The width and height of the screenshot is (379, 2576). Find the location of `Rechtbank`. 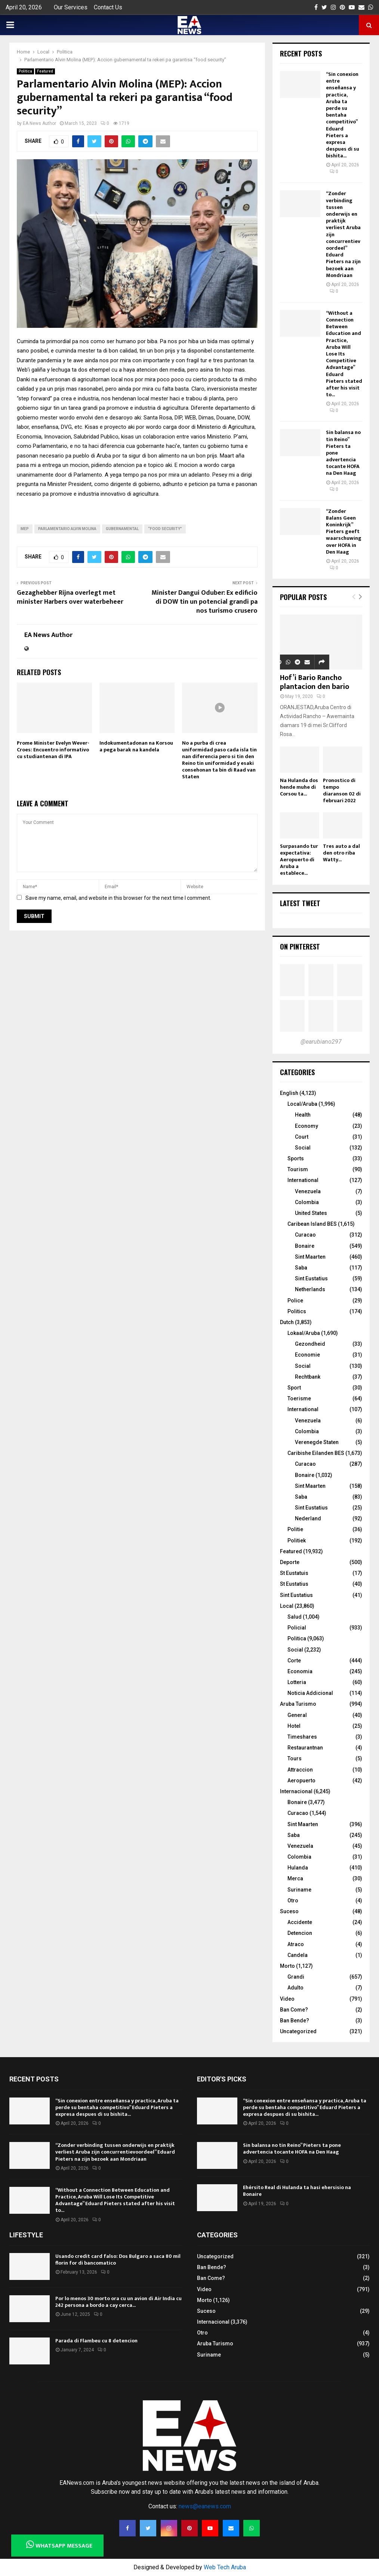

Rechtbank is located at coordinates (307, 1377).